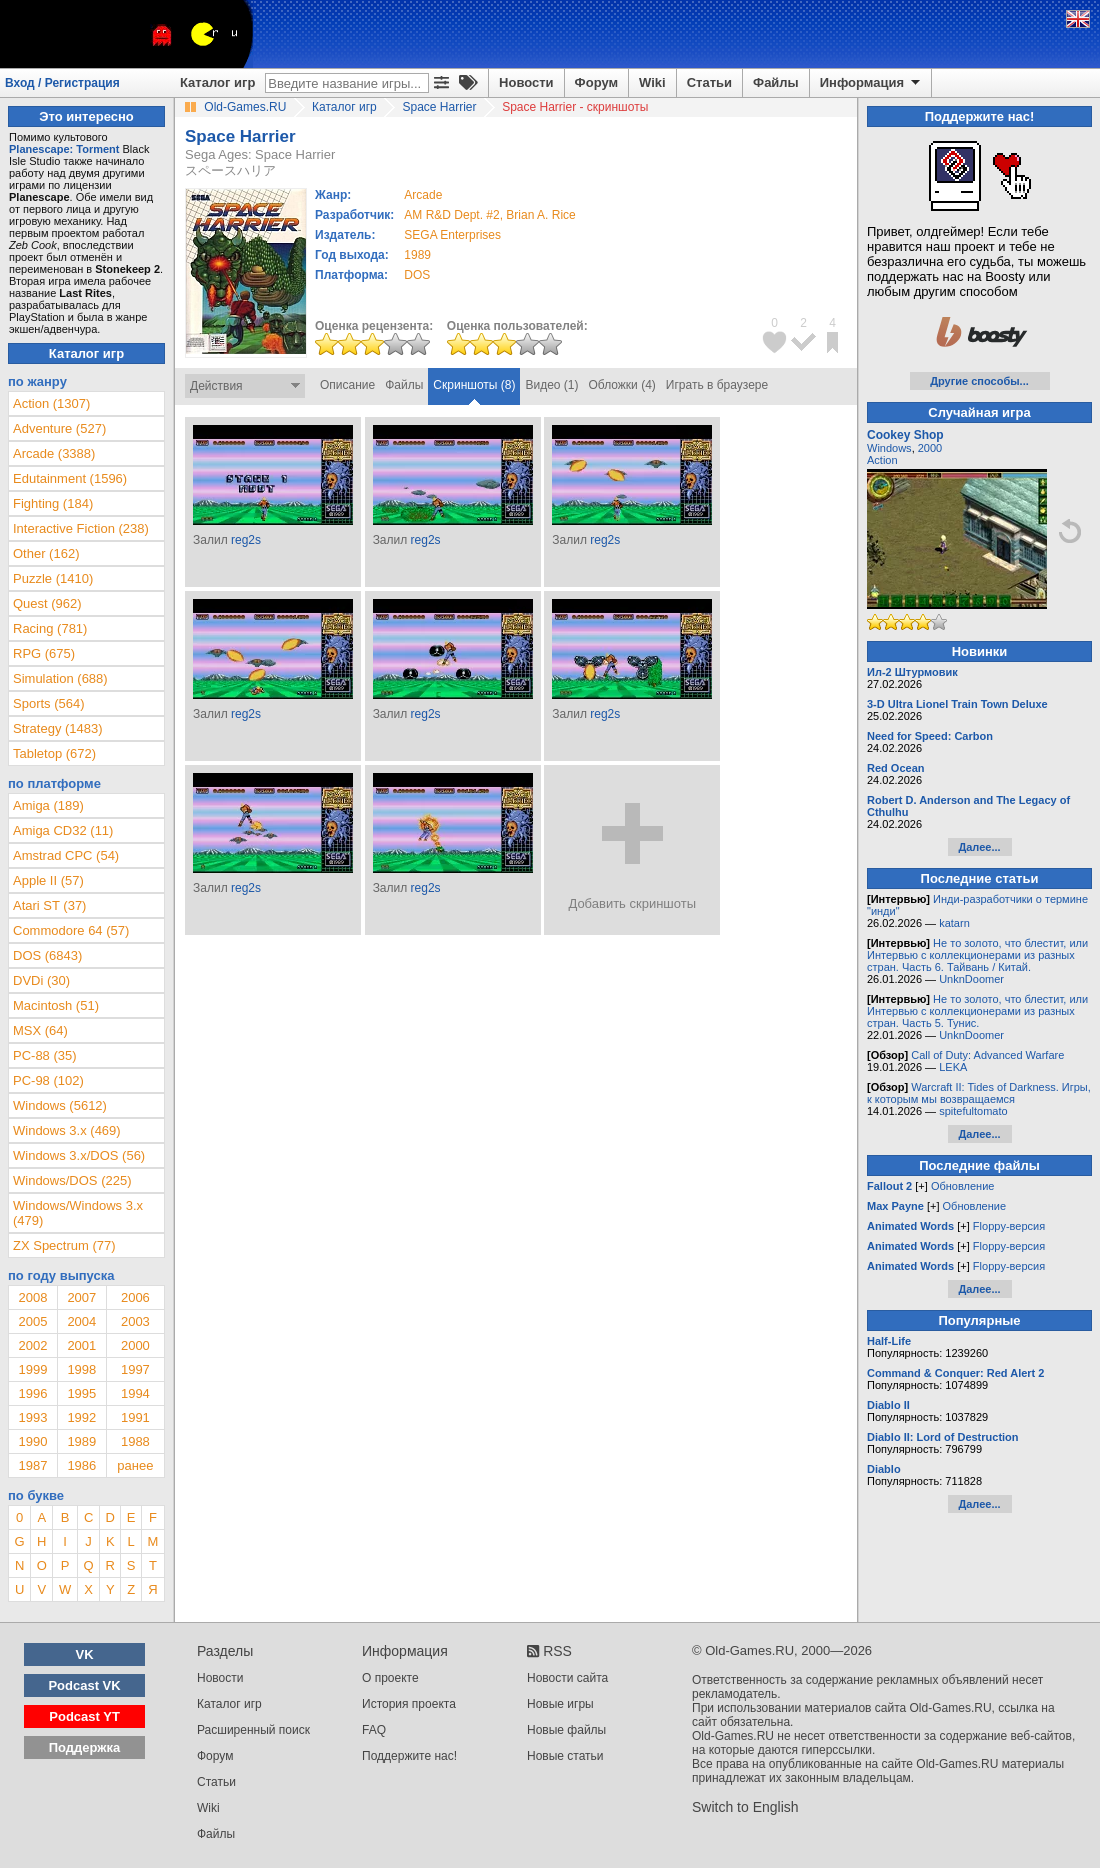 The height and width of the screenshot is (1868, 1100). Describe the element at coordinates (51, 403) in the screenshot. I see `Action (1307)` at that location.